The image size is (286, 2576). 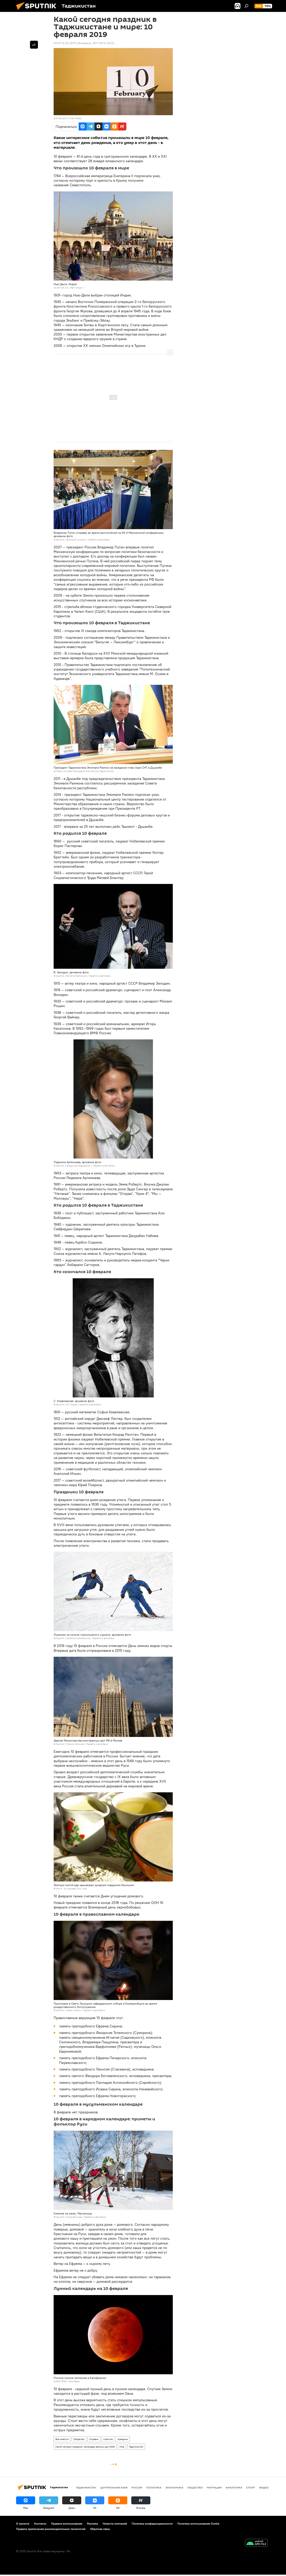 I want to click on Политика, so click(x=153, y=2487).